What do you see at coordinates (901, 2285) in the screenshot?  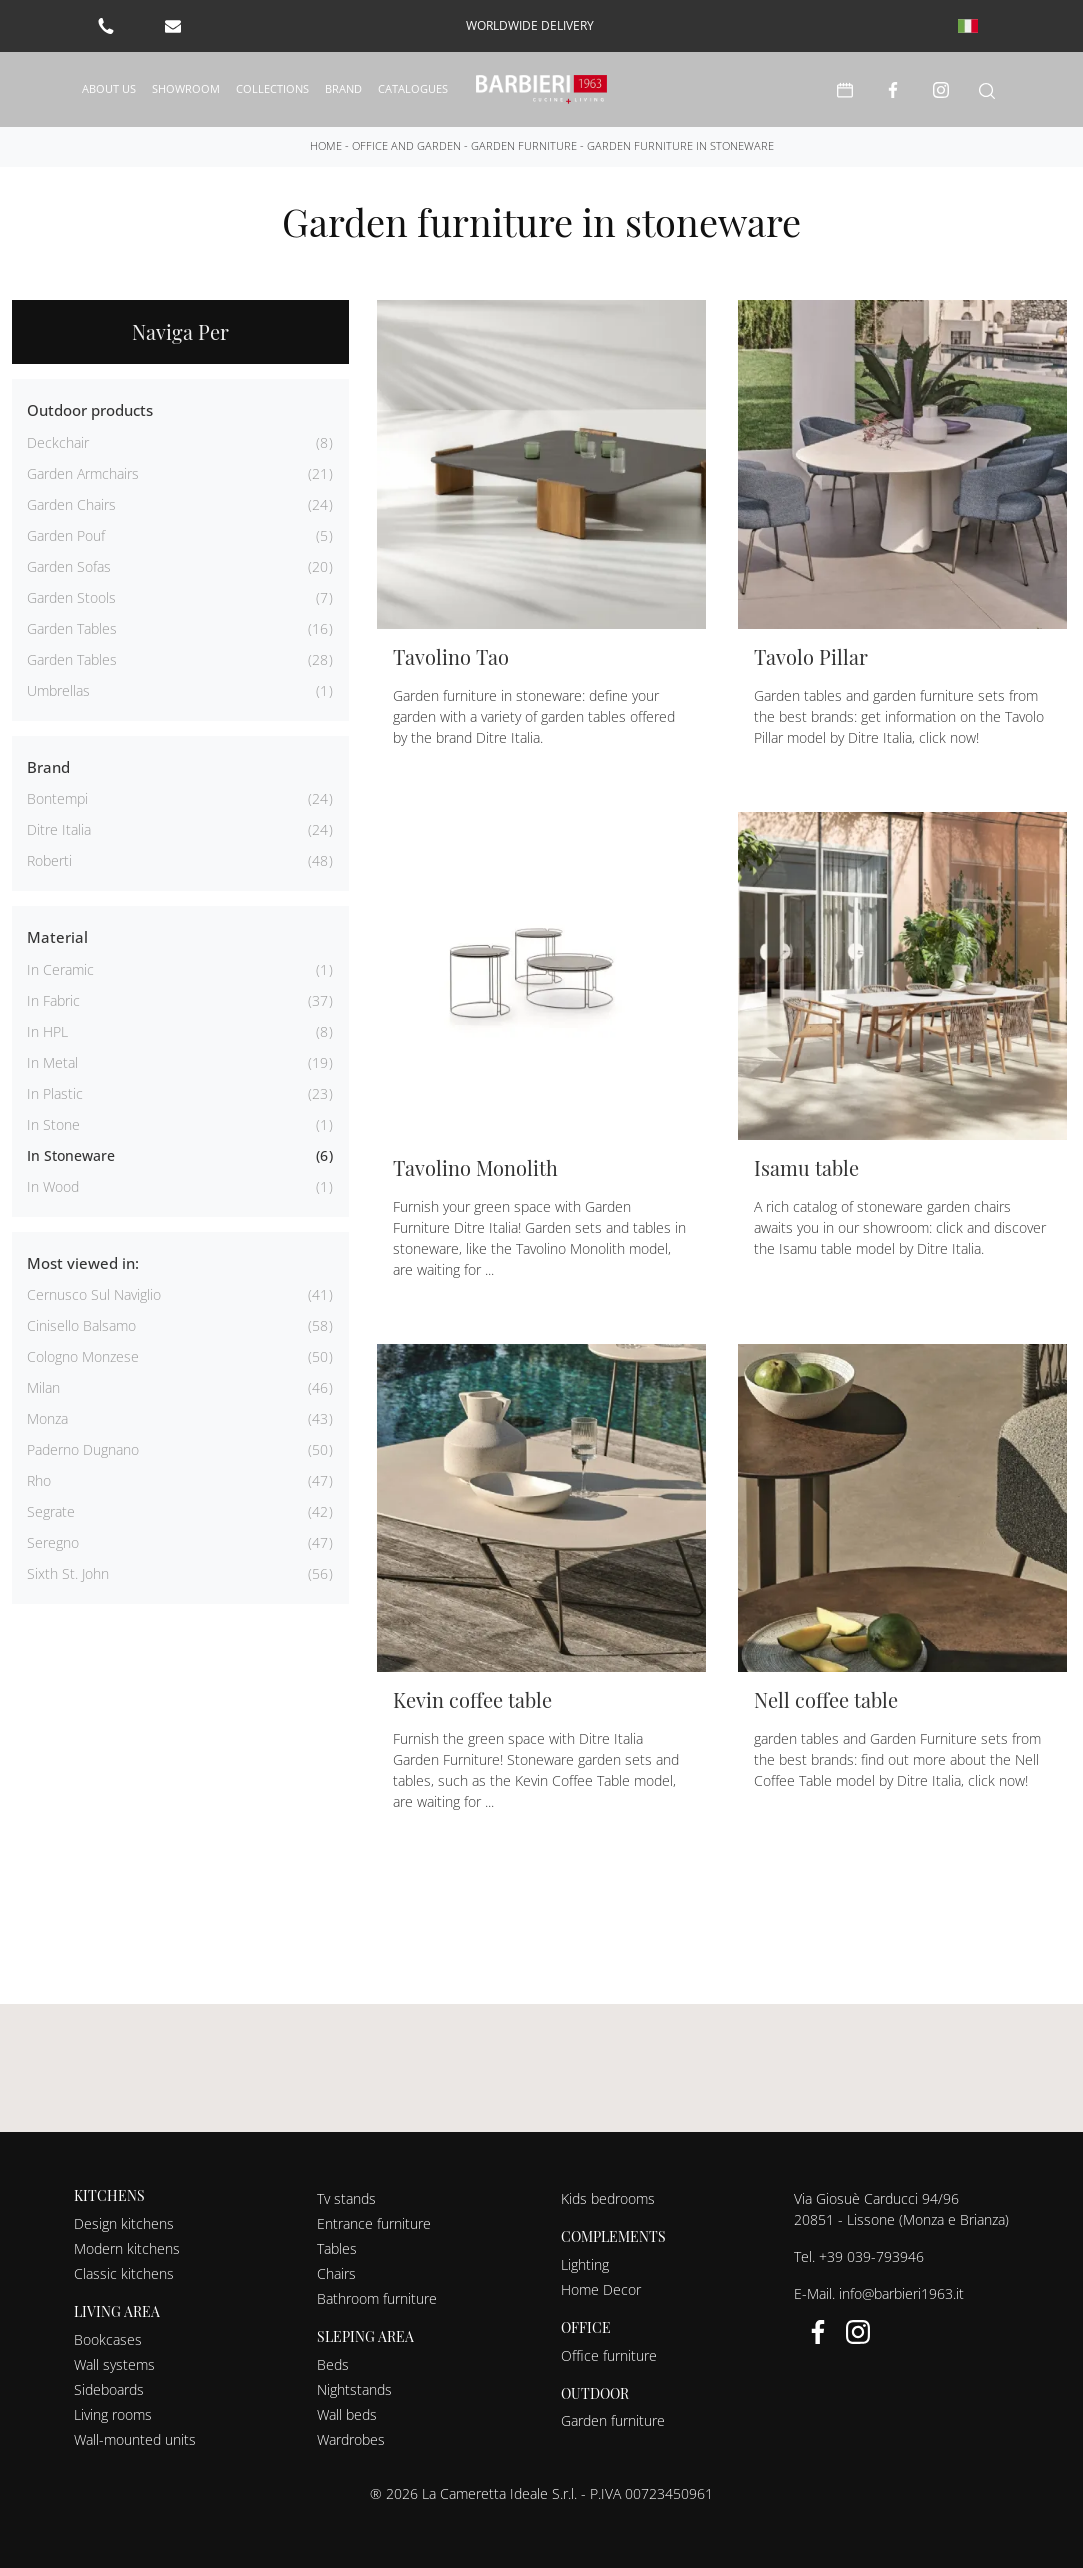 I see `info@barbieri1963.it` at bounding box center [901, 2285].